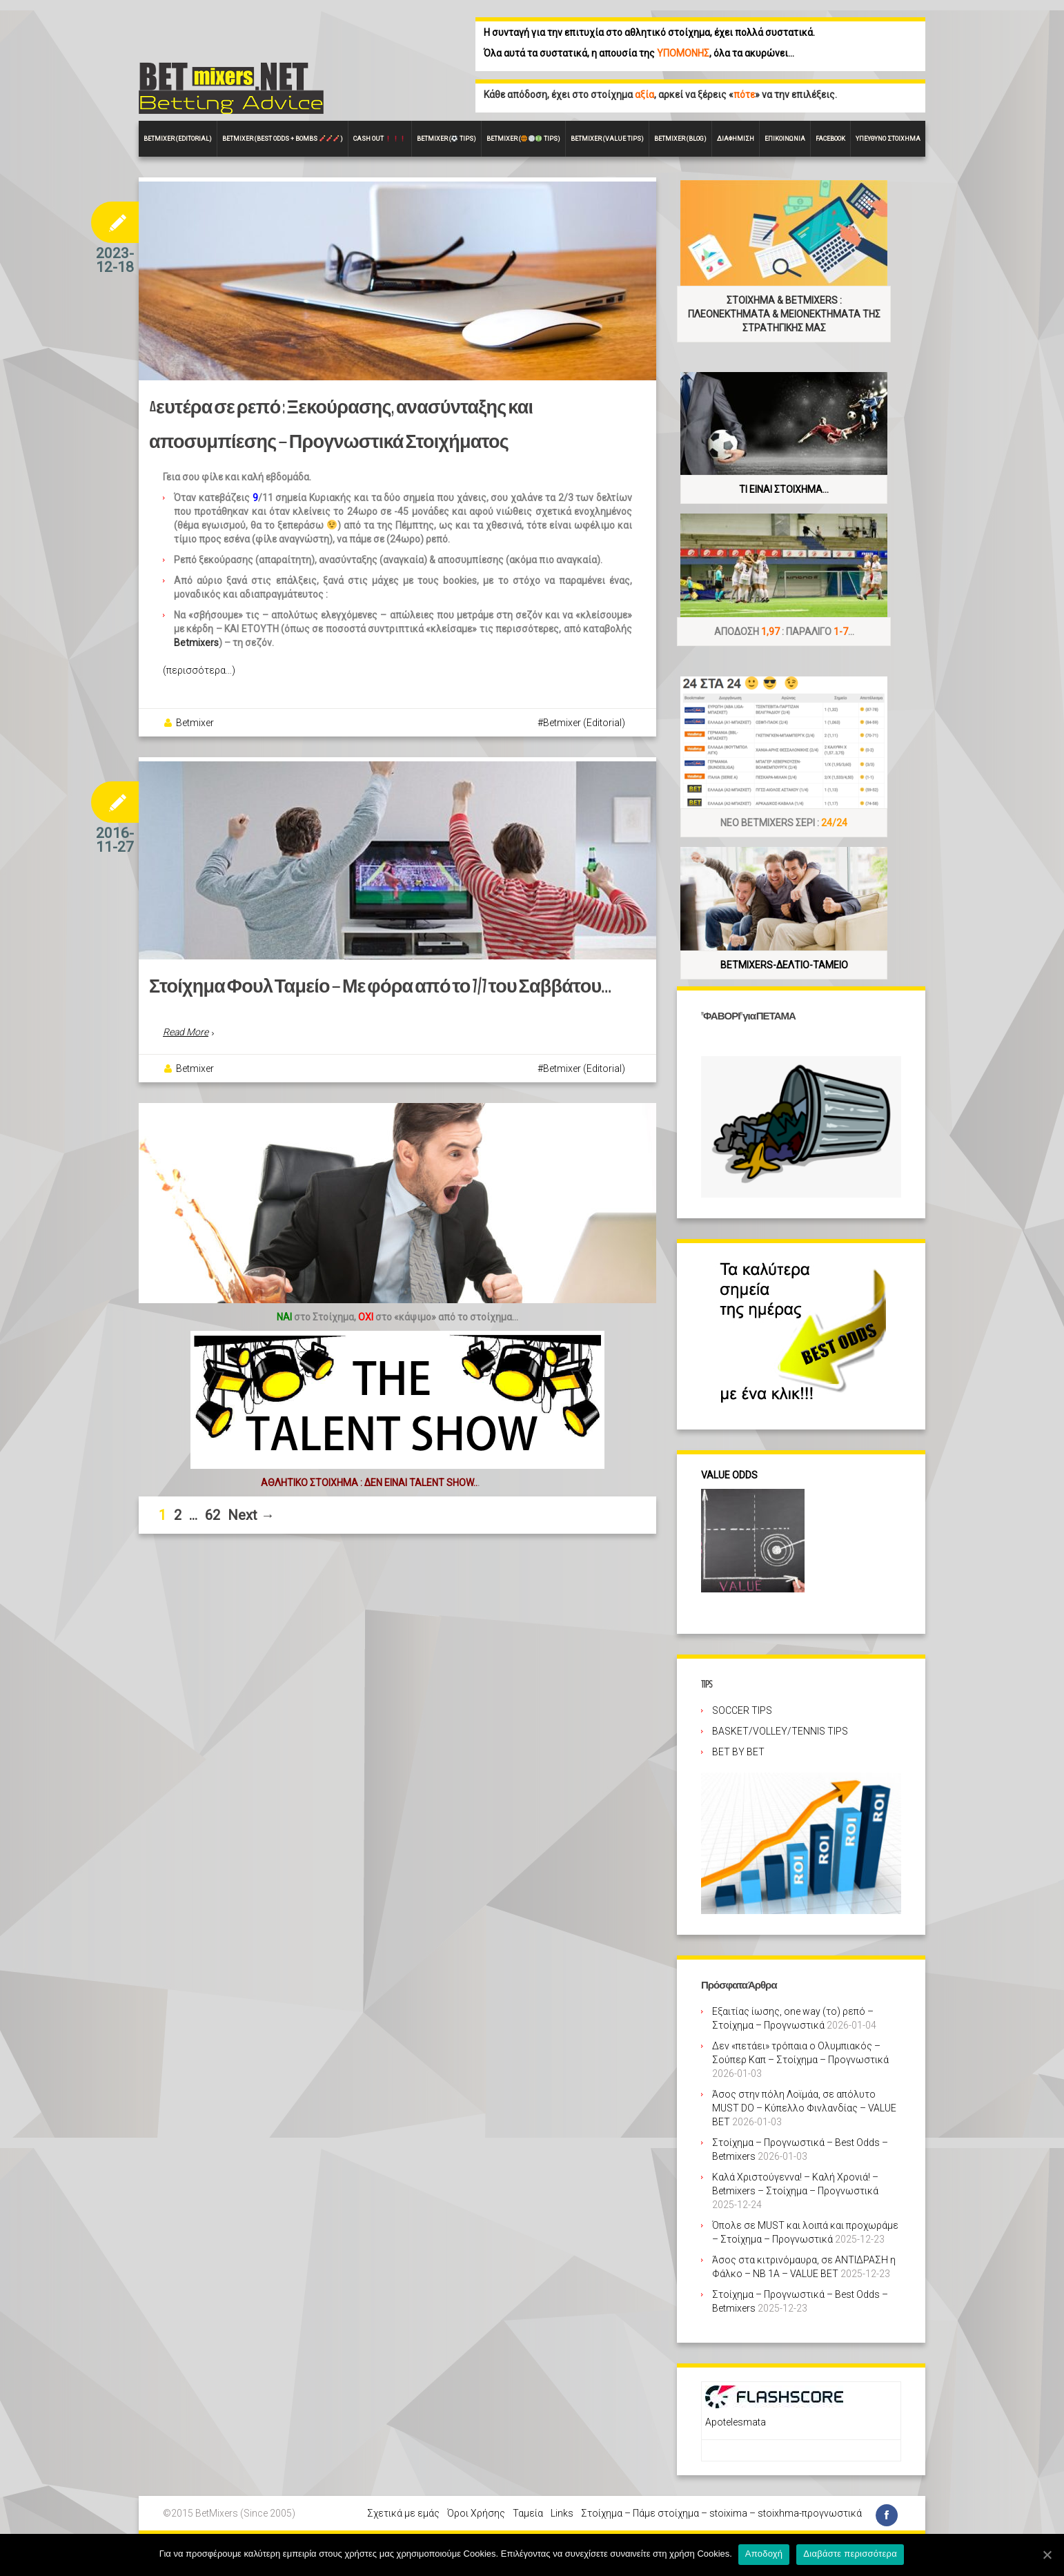 The width and height of the screenshot is (1064, 2576). What do you see at coordinates (195, 724) in the screenshot?
I see `Betmixer` at bounding box center [195, 724].